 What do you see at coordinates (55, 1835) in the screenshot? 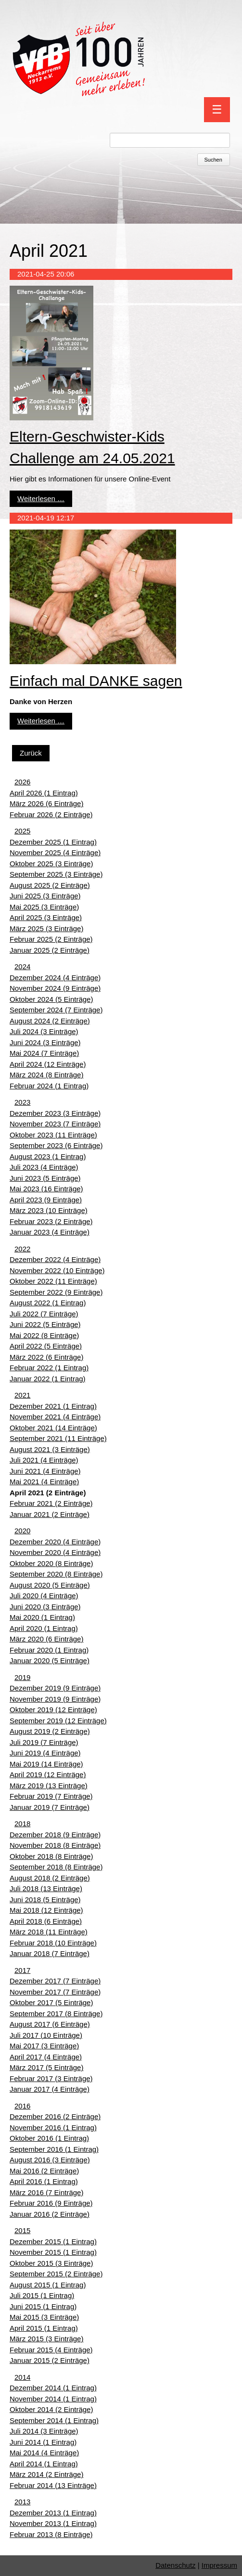
I see `Dezember 2018 (9 Einträge)` at bounding box center [55, 1835].